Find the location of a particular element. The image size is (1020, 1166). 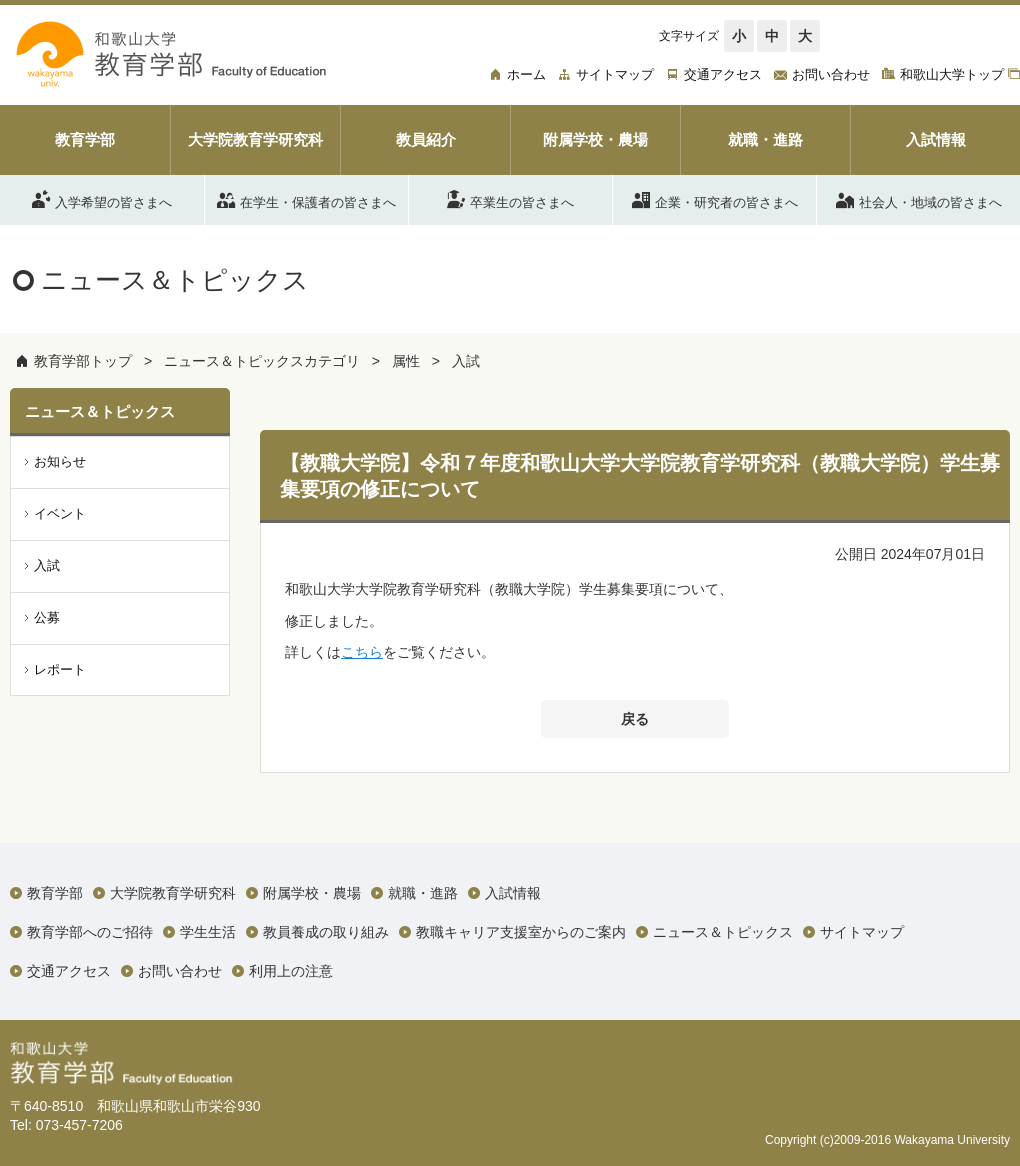

属性 is located at coordinates (406, 361).